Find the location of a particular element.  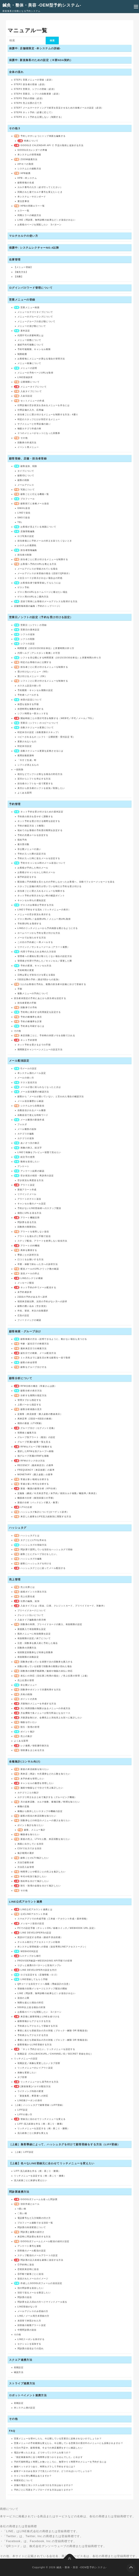

全体の流れ is located at coordinates (16, 71).